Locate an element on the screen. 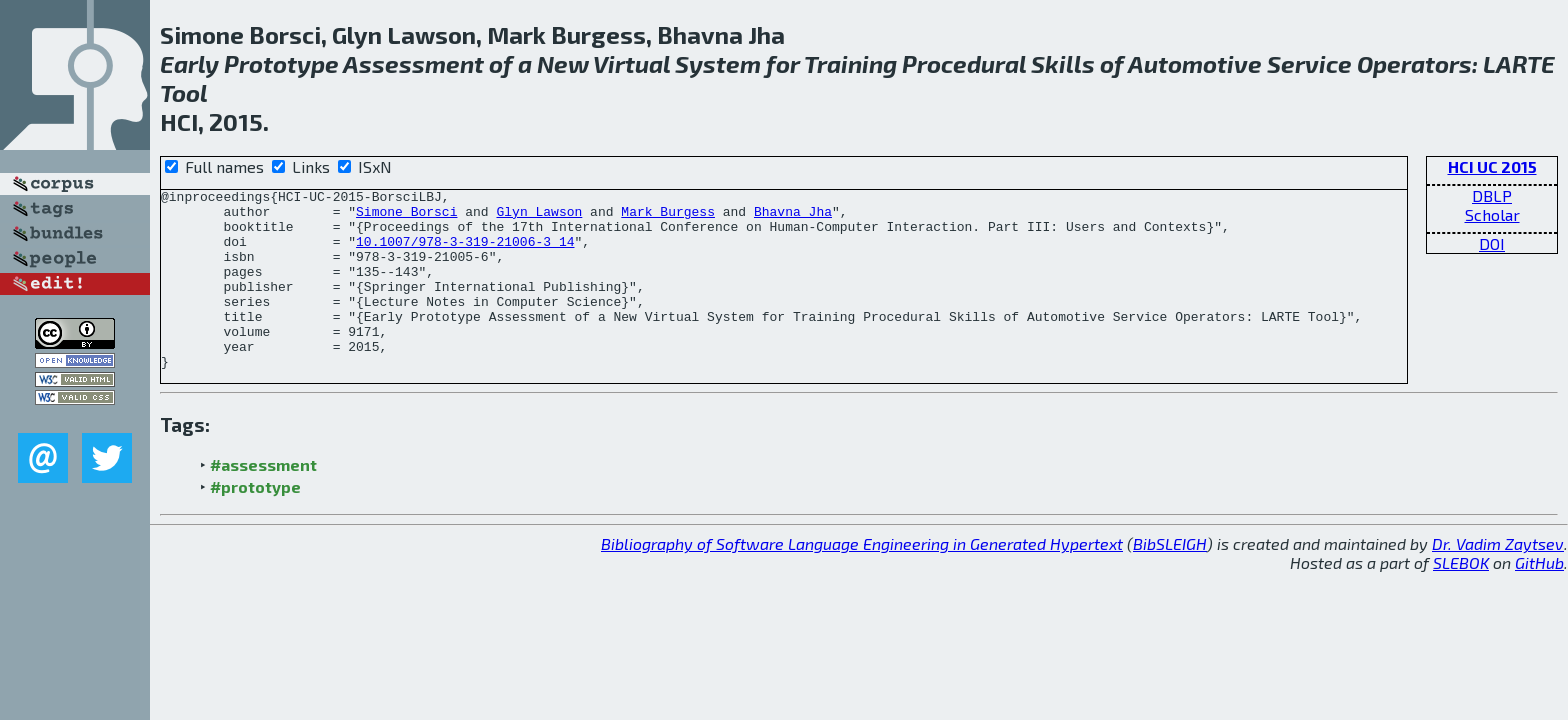 This screenshot has width=1568, height=720. LARTE is located at coordinates (1519, 63).